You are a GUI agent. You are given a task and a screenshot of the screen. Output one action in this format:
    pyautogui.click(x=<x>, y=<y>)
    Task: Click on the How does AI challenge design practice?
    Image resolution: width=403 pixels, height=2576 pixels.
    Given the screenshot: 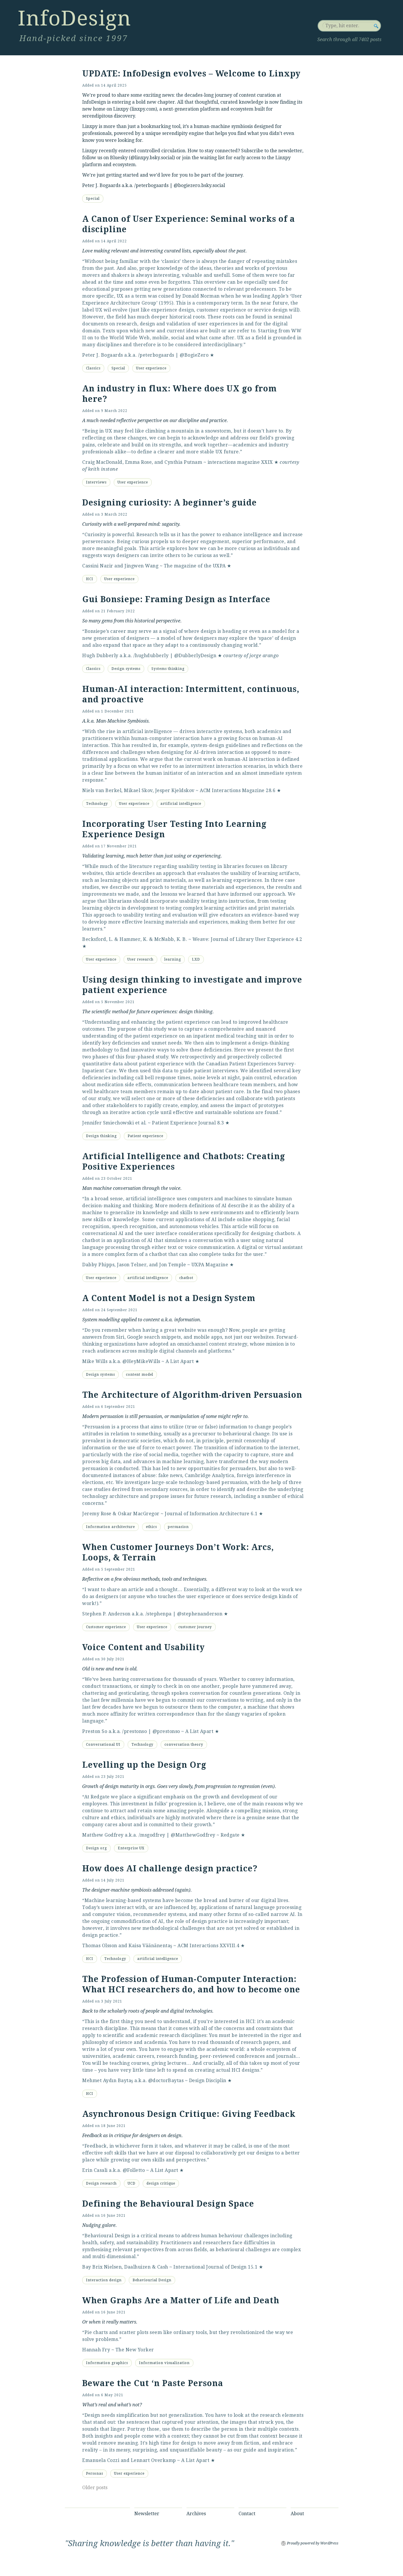 What is the action you would take?
    pyautogui.click(x=170, y=1868)
    